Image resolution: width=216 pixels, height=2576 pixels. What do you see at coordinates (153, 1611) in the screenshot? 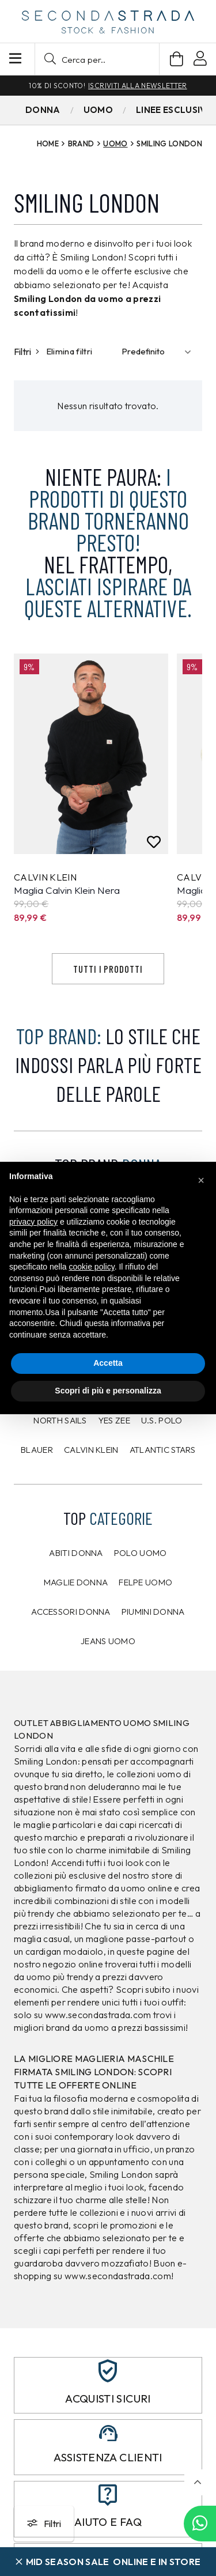
I see `Piumini donna` at bounding box center [153, 1611].